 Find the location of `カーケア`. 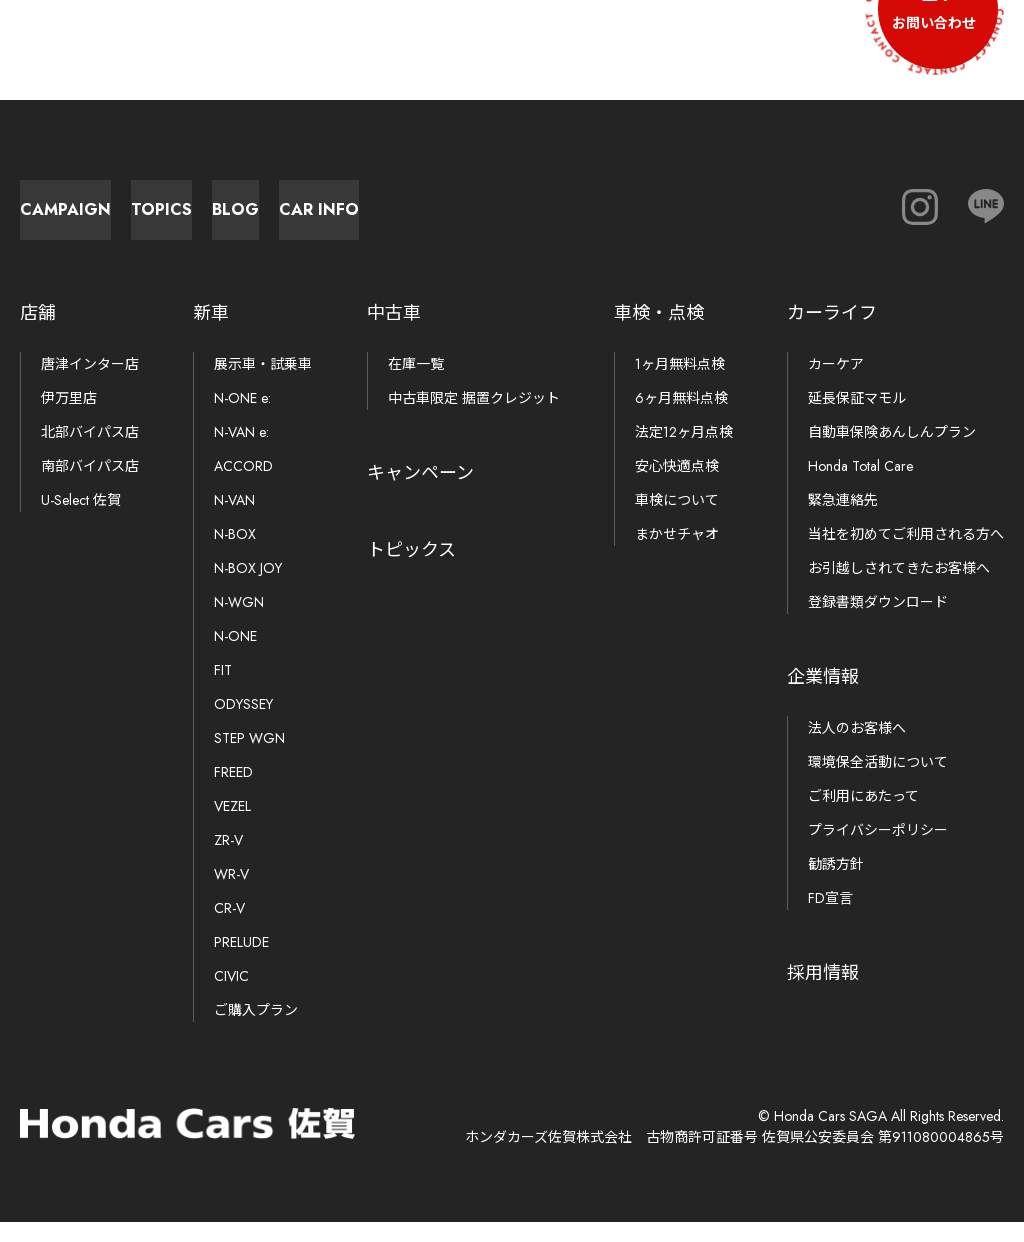

カーケア is located at coordinates (836, 384).